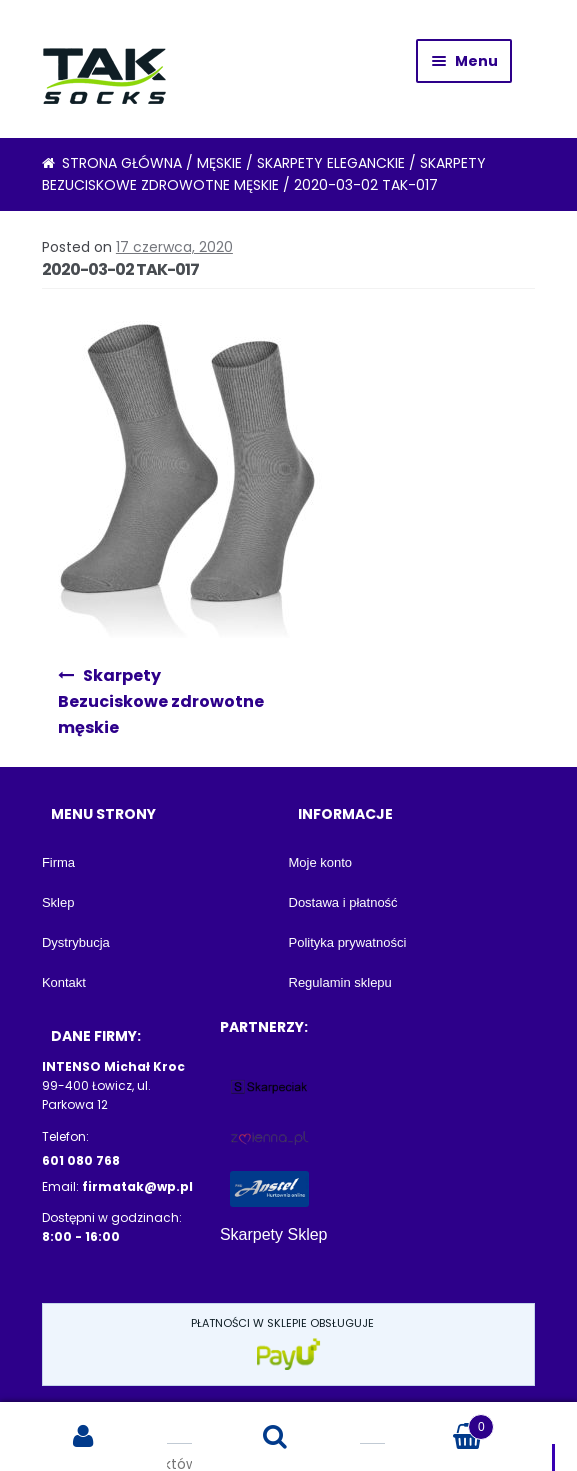  I want to click on Regulamin sklepu, so click(340, 982).